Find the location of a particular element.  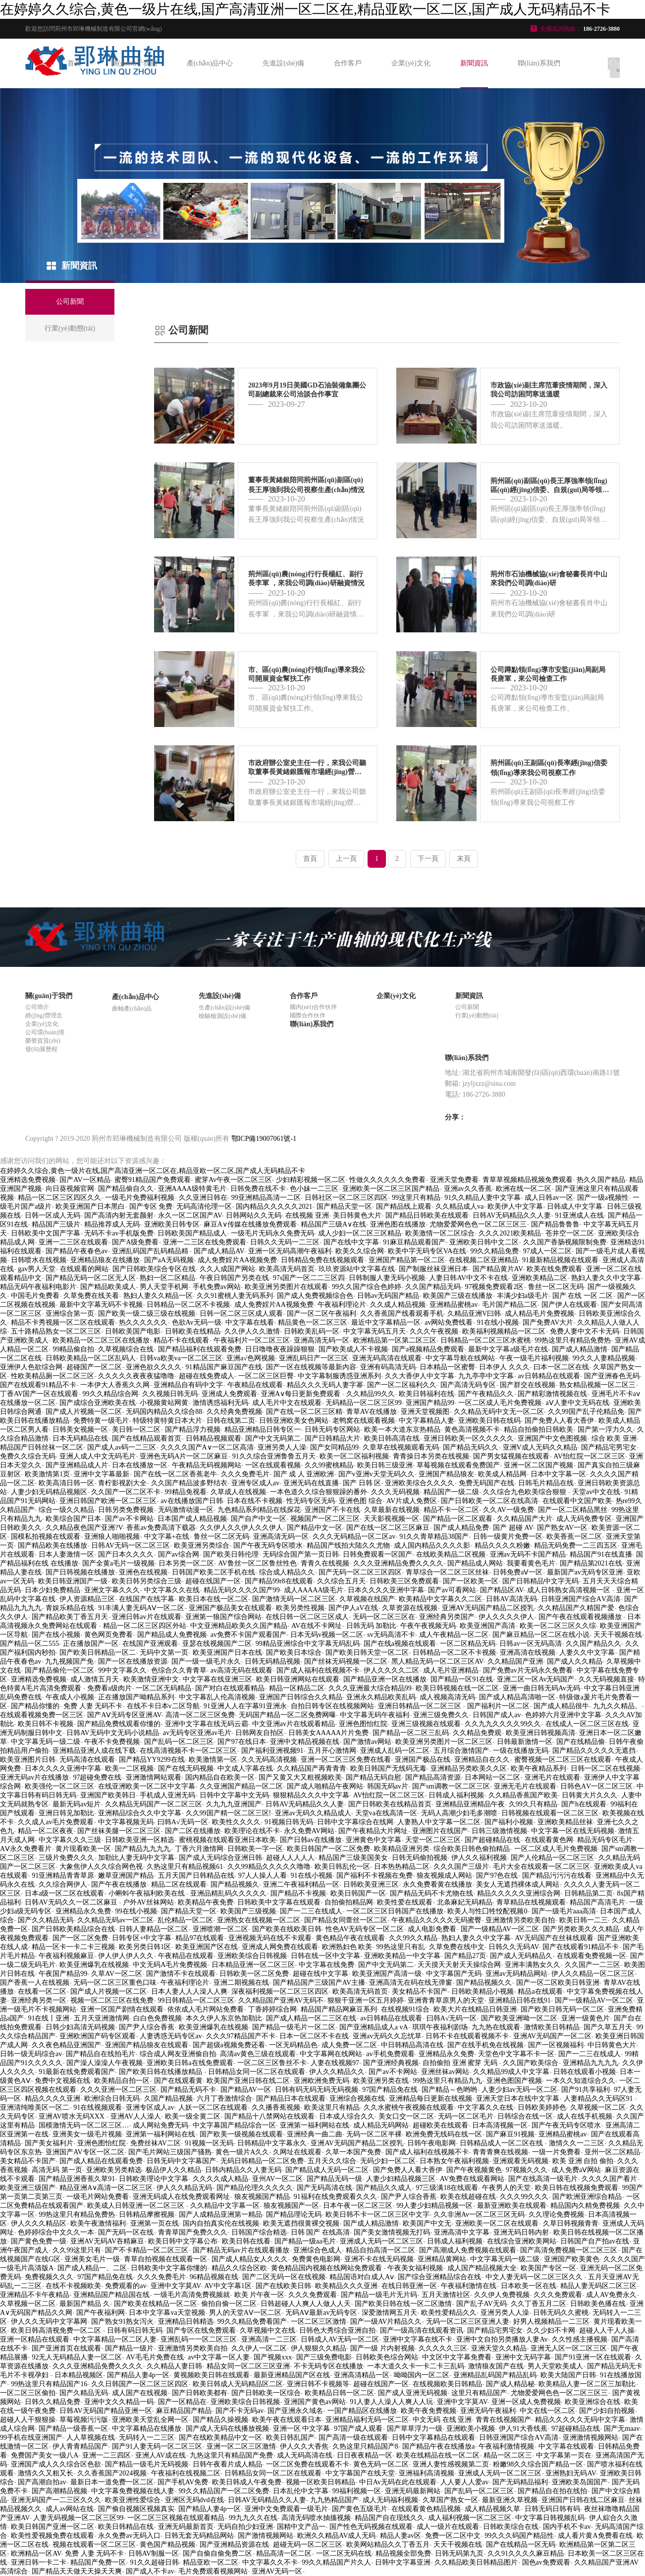

亚洲精品国产精品国在线 is located at coordinates (111, 2294).